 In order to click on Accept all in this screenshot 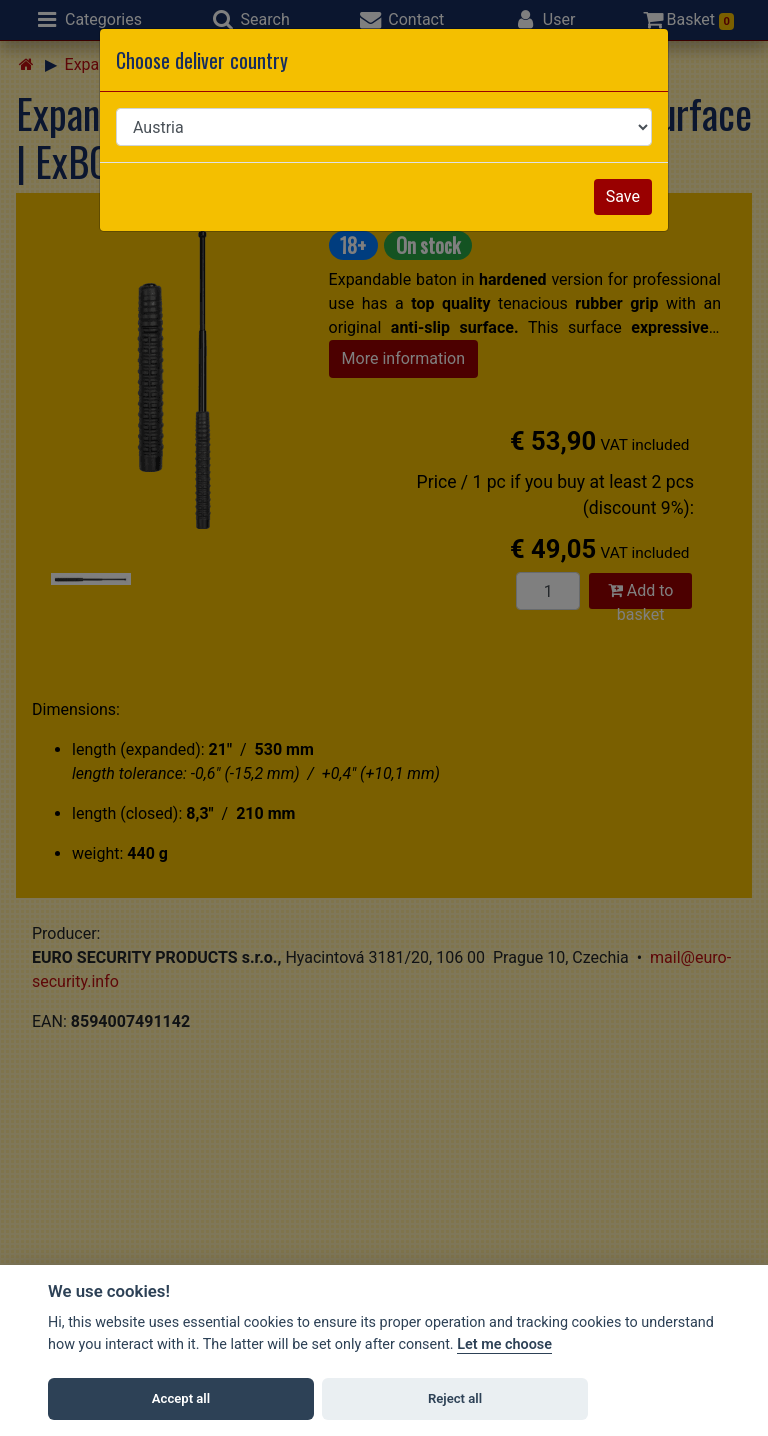, I will do `click(181, 1398)`.